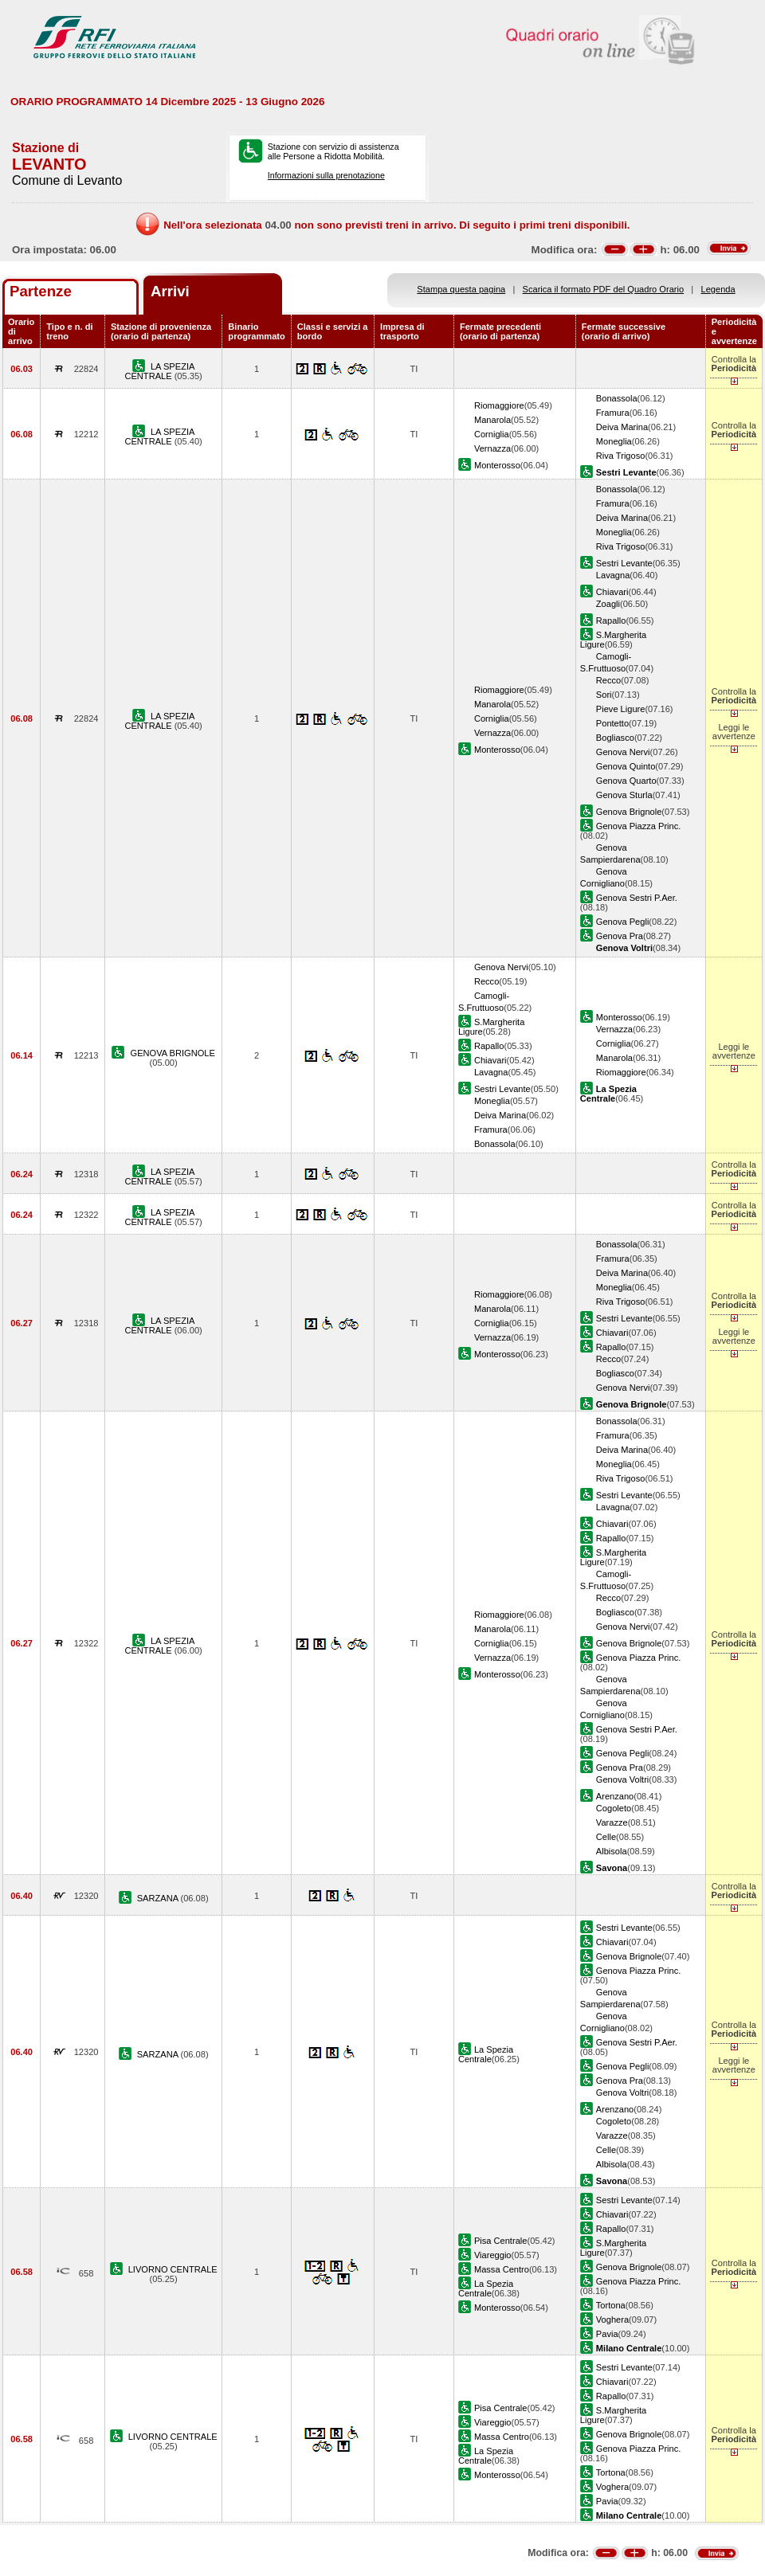  I want to click on SARZANA, so click(159, 1898).